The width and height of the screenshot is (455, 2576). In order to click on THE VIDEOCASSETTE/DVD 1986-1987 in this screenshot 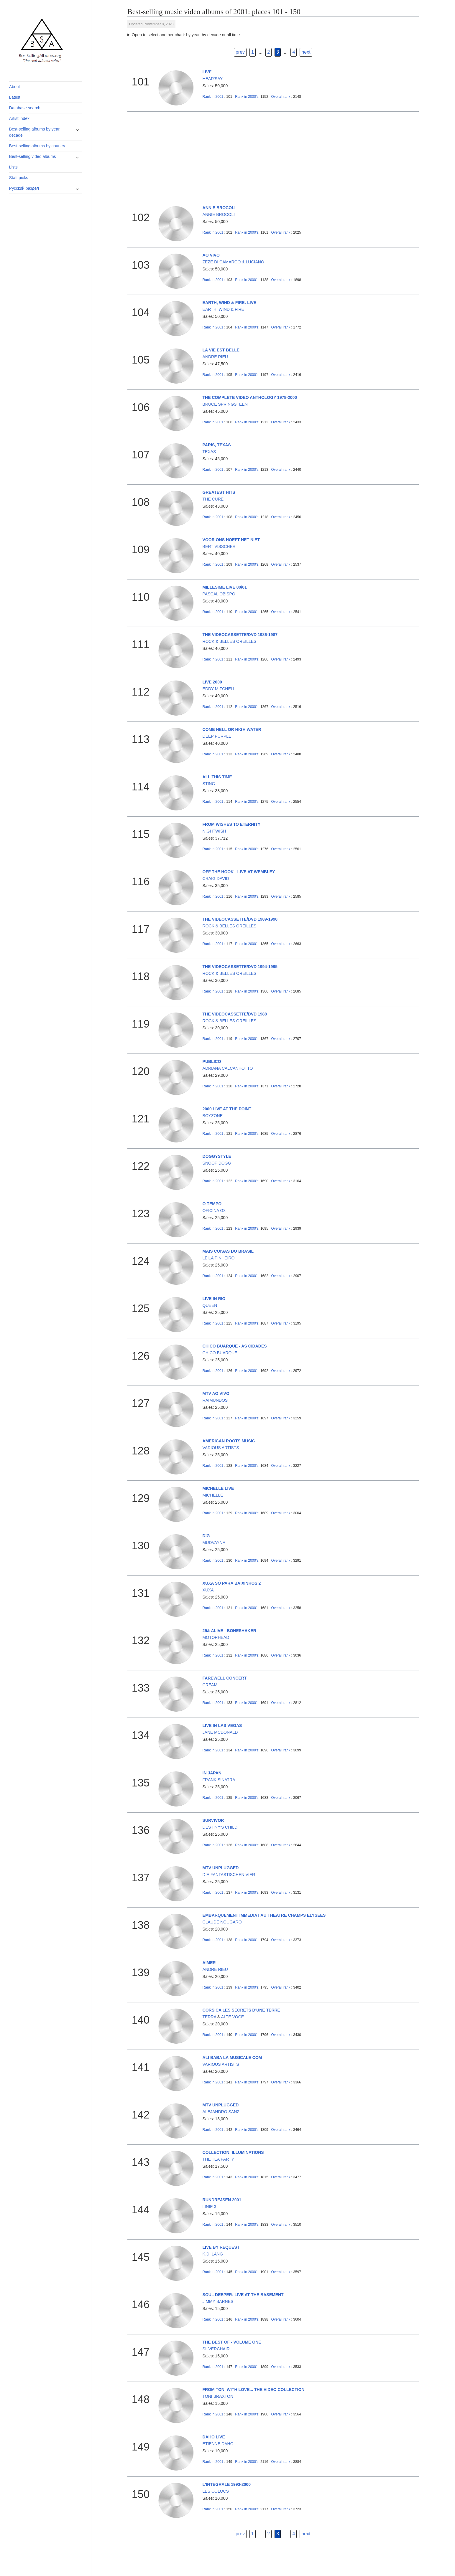, I will do `click(240, 634)`.